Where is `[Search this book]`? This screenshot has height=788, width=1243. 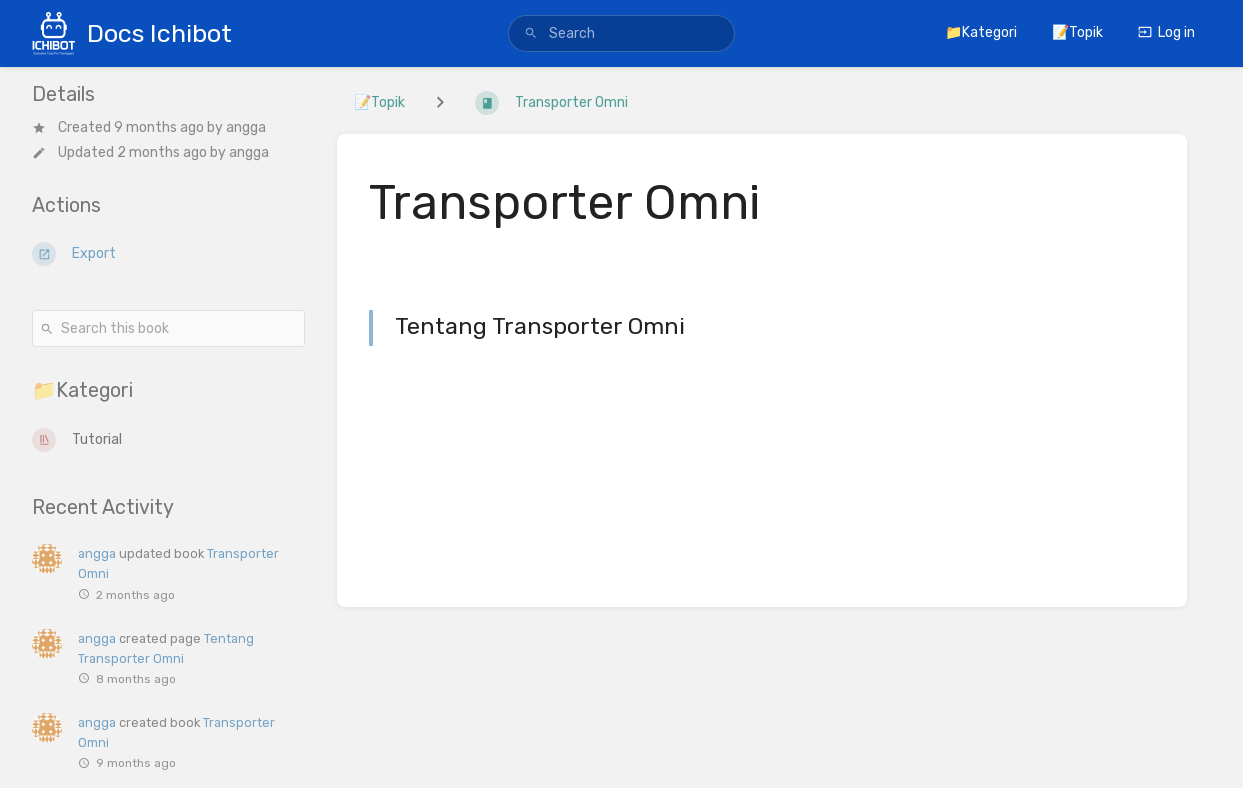 [Search this book] is located at coordinates (168, 328).